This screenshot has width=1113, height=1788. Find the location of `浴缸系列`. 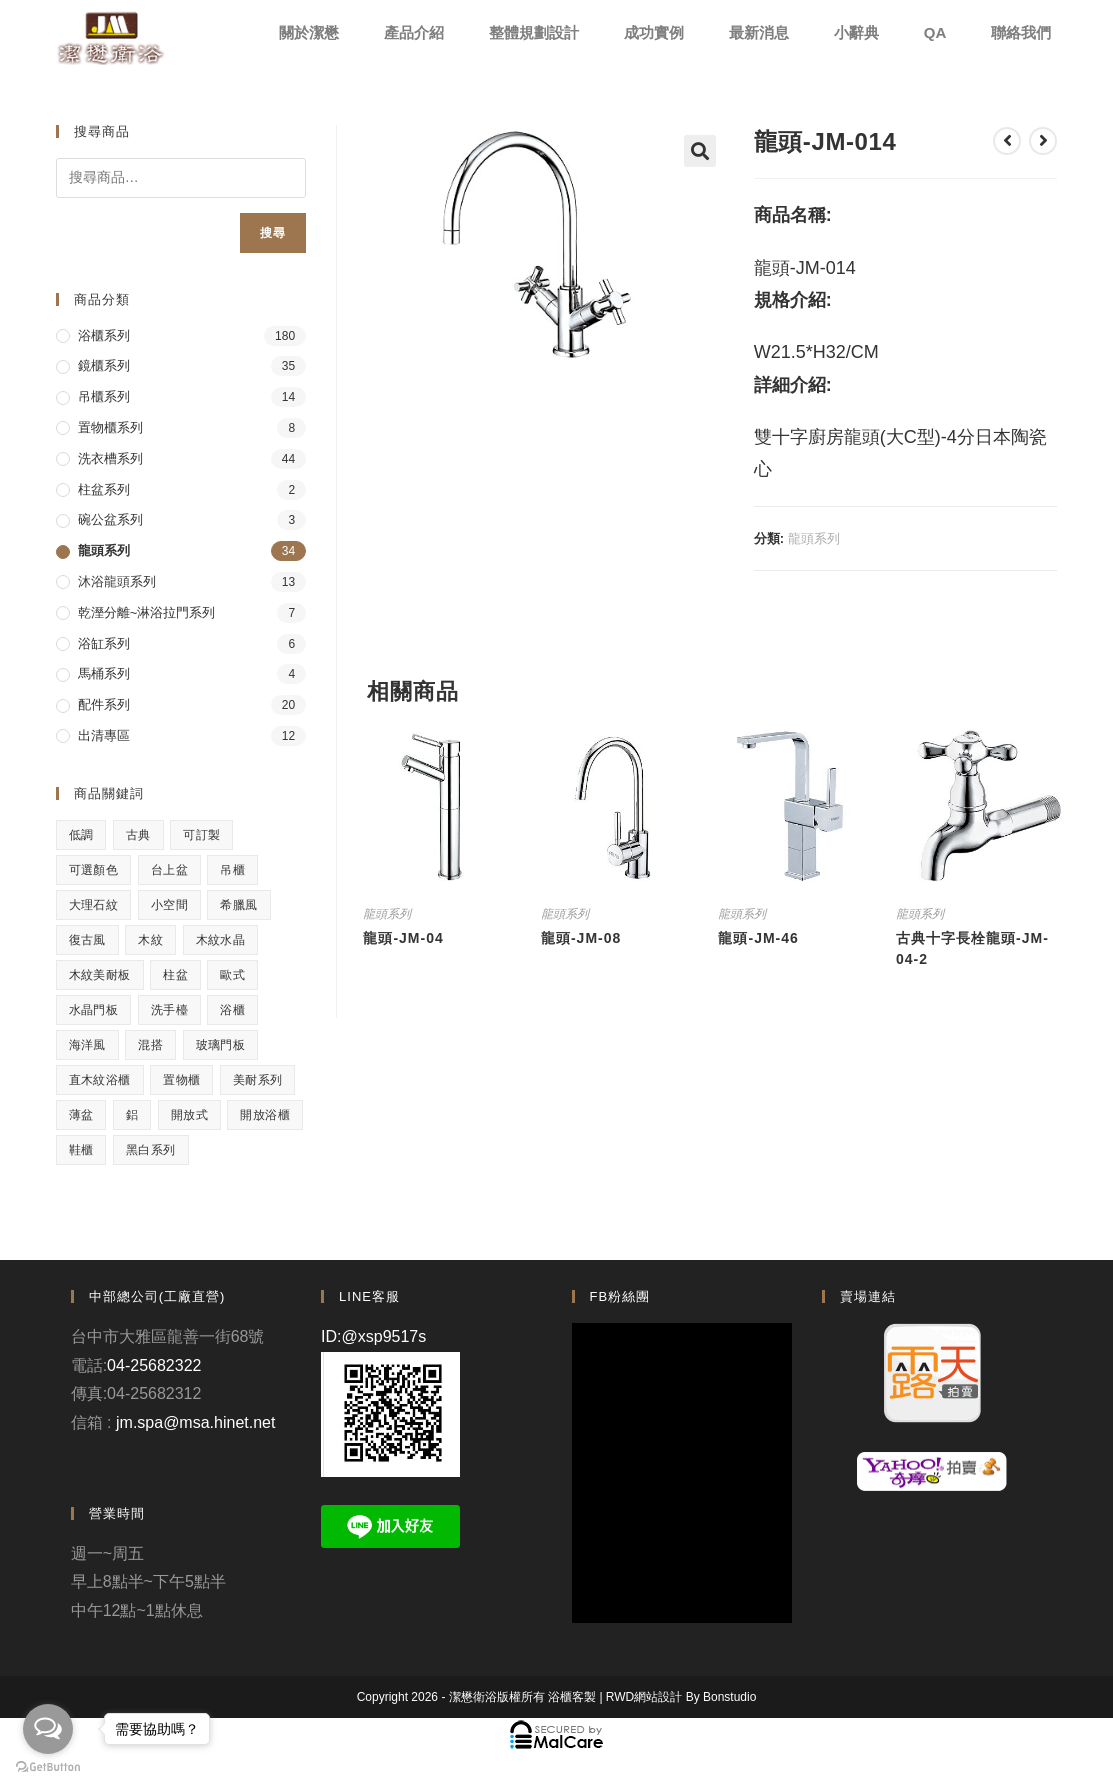

浴缸系列 is located at coordinates (104, 643).